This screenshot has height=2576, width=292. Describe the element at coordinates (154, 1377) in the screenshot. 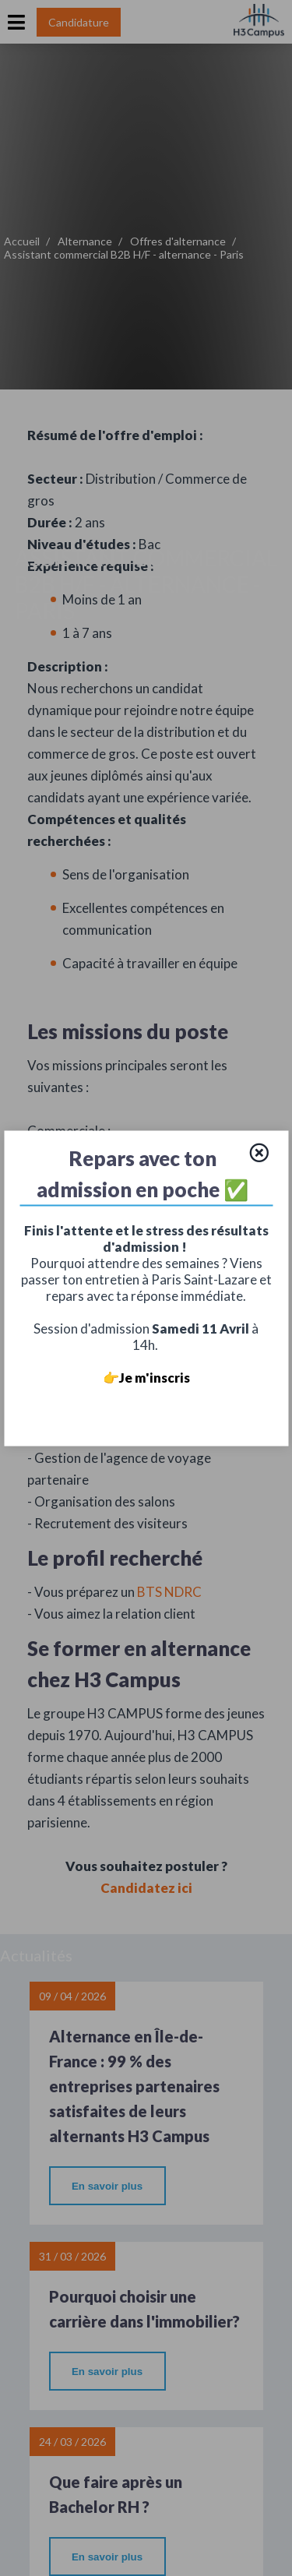

I see `Je m'inscris` at that location.